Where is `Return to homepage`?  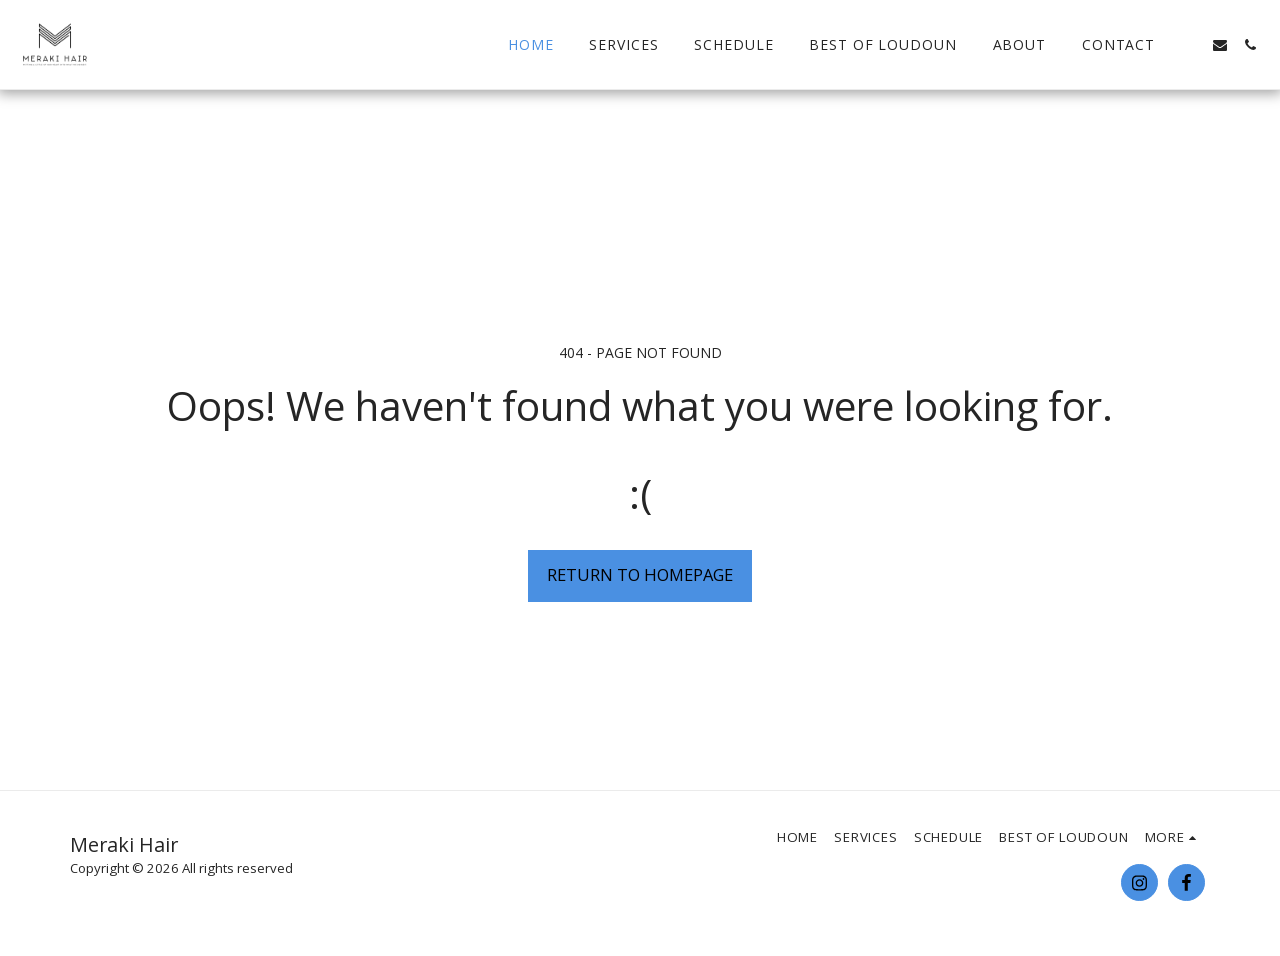
Return to homepage is located at coordinates (640, 574).